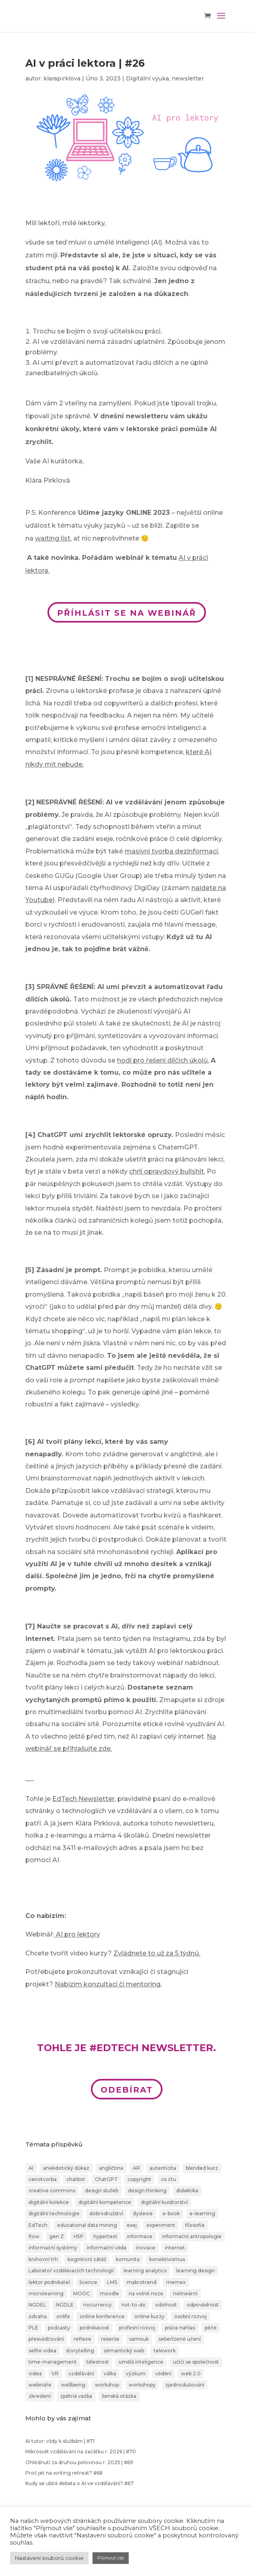 This screenshot has height=2576, width=253. What do you see at coordinates (40, 2396) in the screenshot?
I see `zkreslení [zkreslení (1 položka)]` at bounding box center [40, 2396].